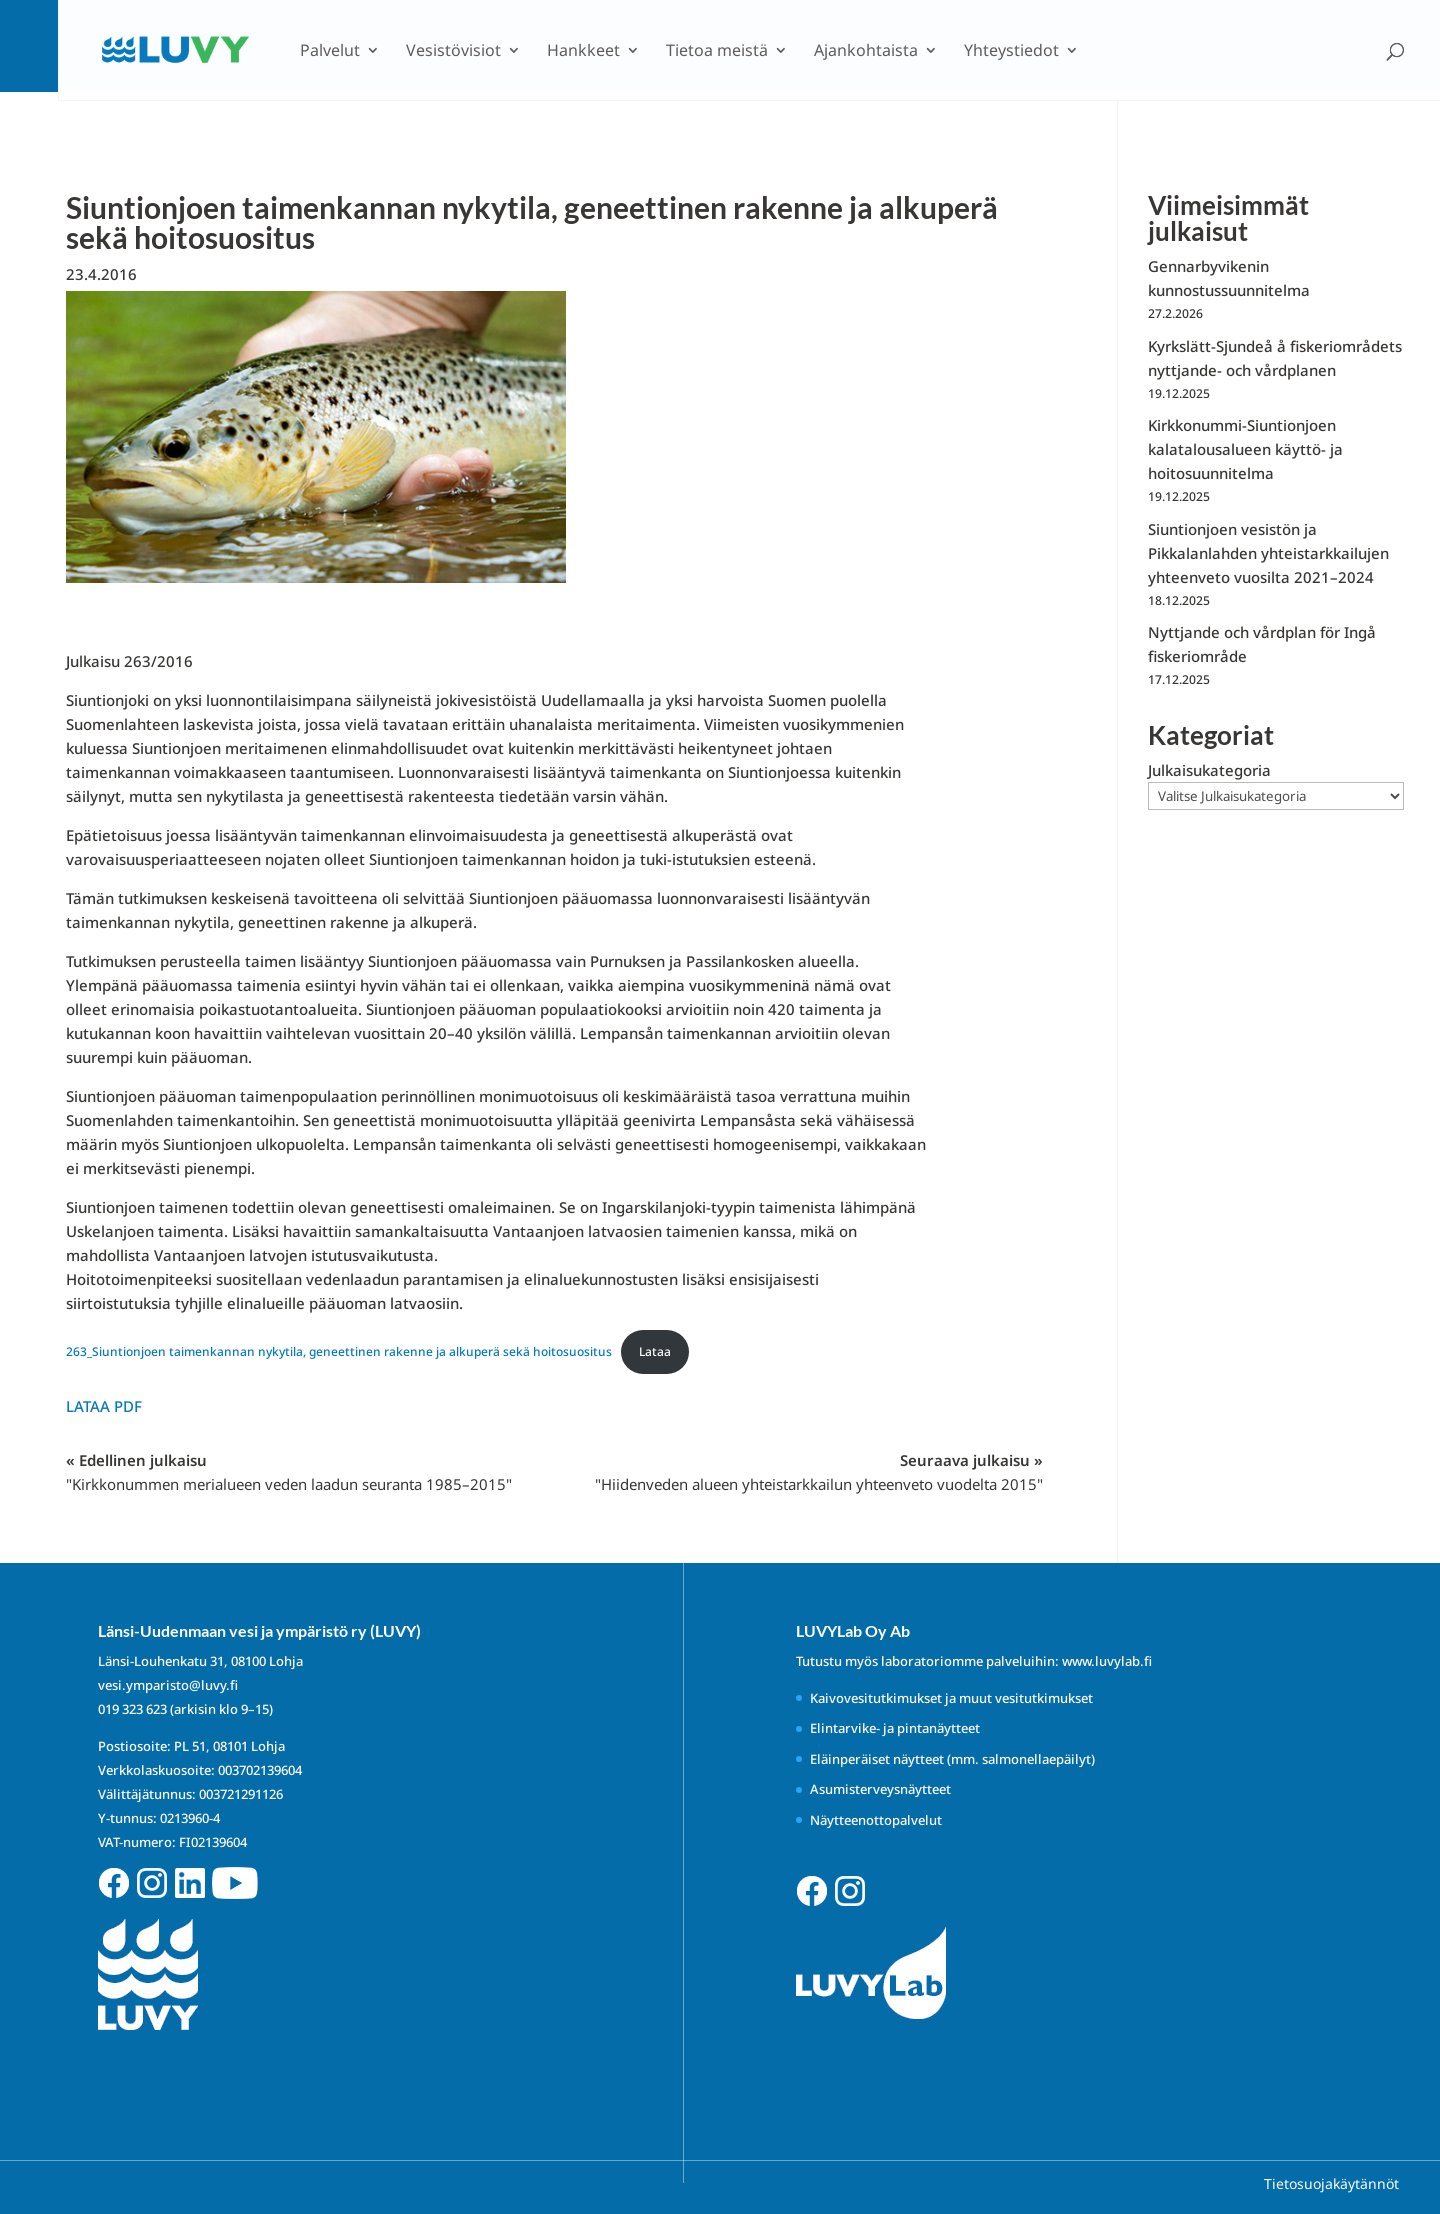  I want to click on Yhteystiedot, so click(1011, 52).